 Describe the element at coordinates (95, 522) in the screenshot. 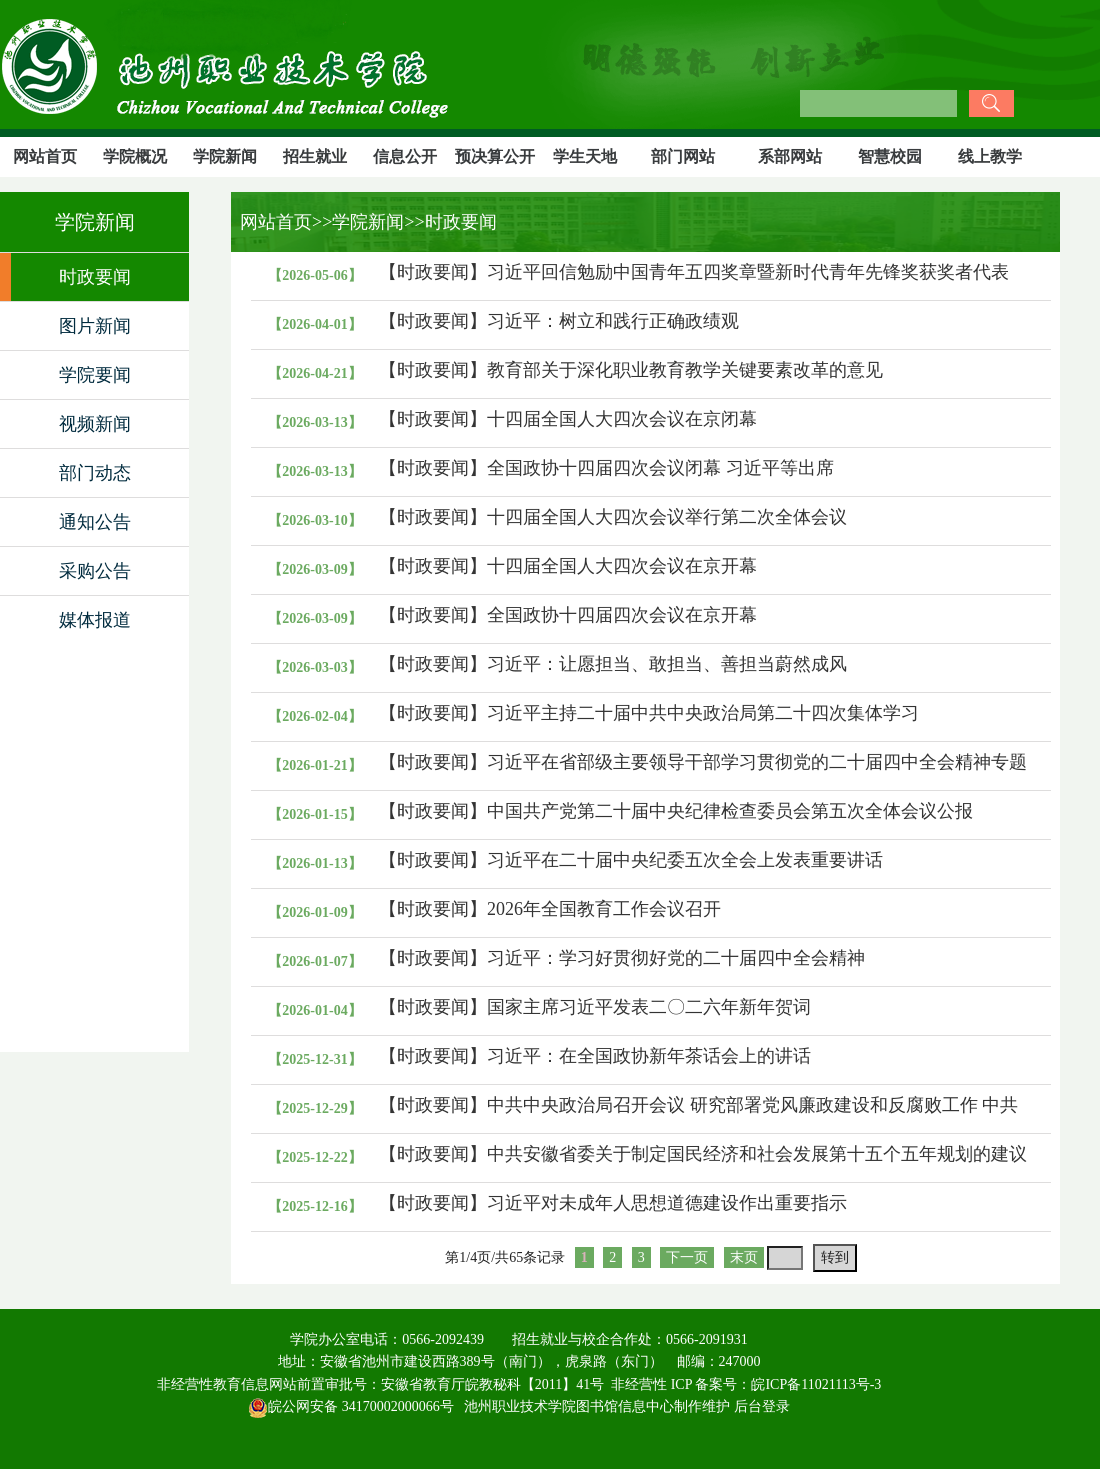

I see `通知公告` at that location.